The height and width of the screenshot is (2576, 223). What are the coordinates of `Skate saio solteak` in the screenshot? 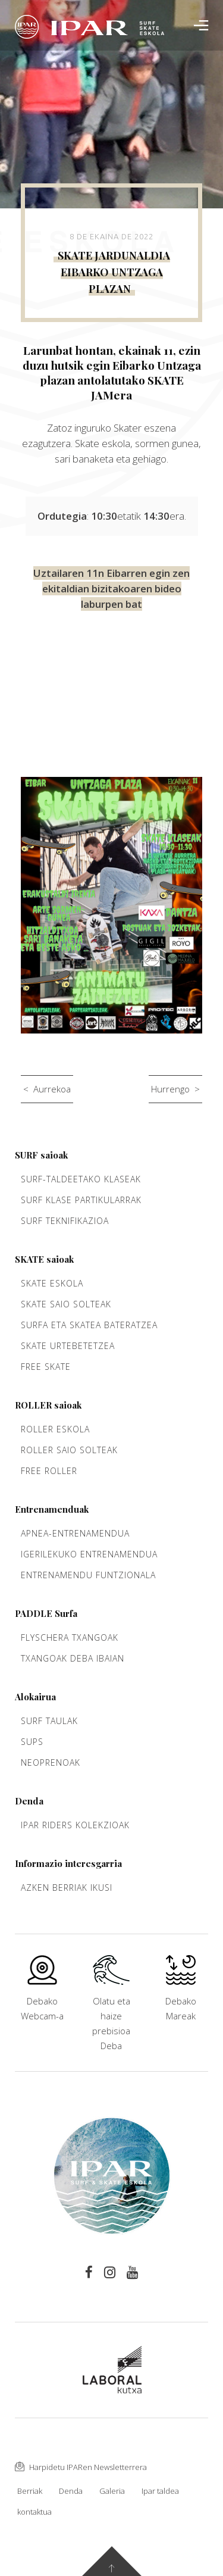 It's located at (66, 1304).